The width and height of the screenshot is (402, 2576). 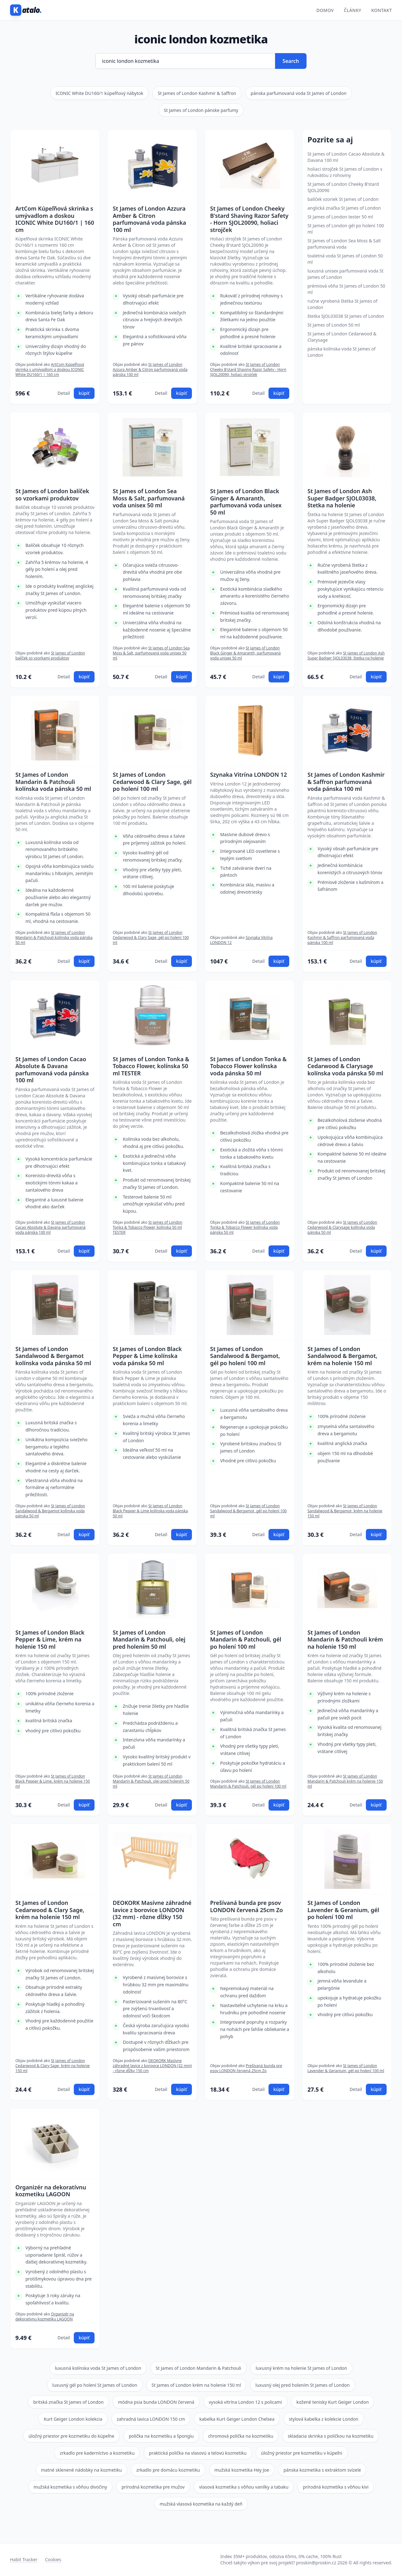 I want to click on St James of London 50 ml, so click(x=333, y=325).